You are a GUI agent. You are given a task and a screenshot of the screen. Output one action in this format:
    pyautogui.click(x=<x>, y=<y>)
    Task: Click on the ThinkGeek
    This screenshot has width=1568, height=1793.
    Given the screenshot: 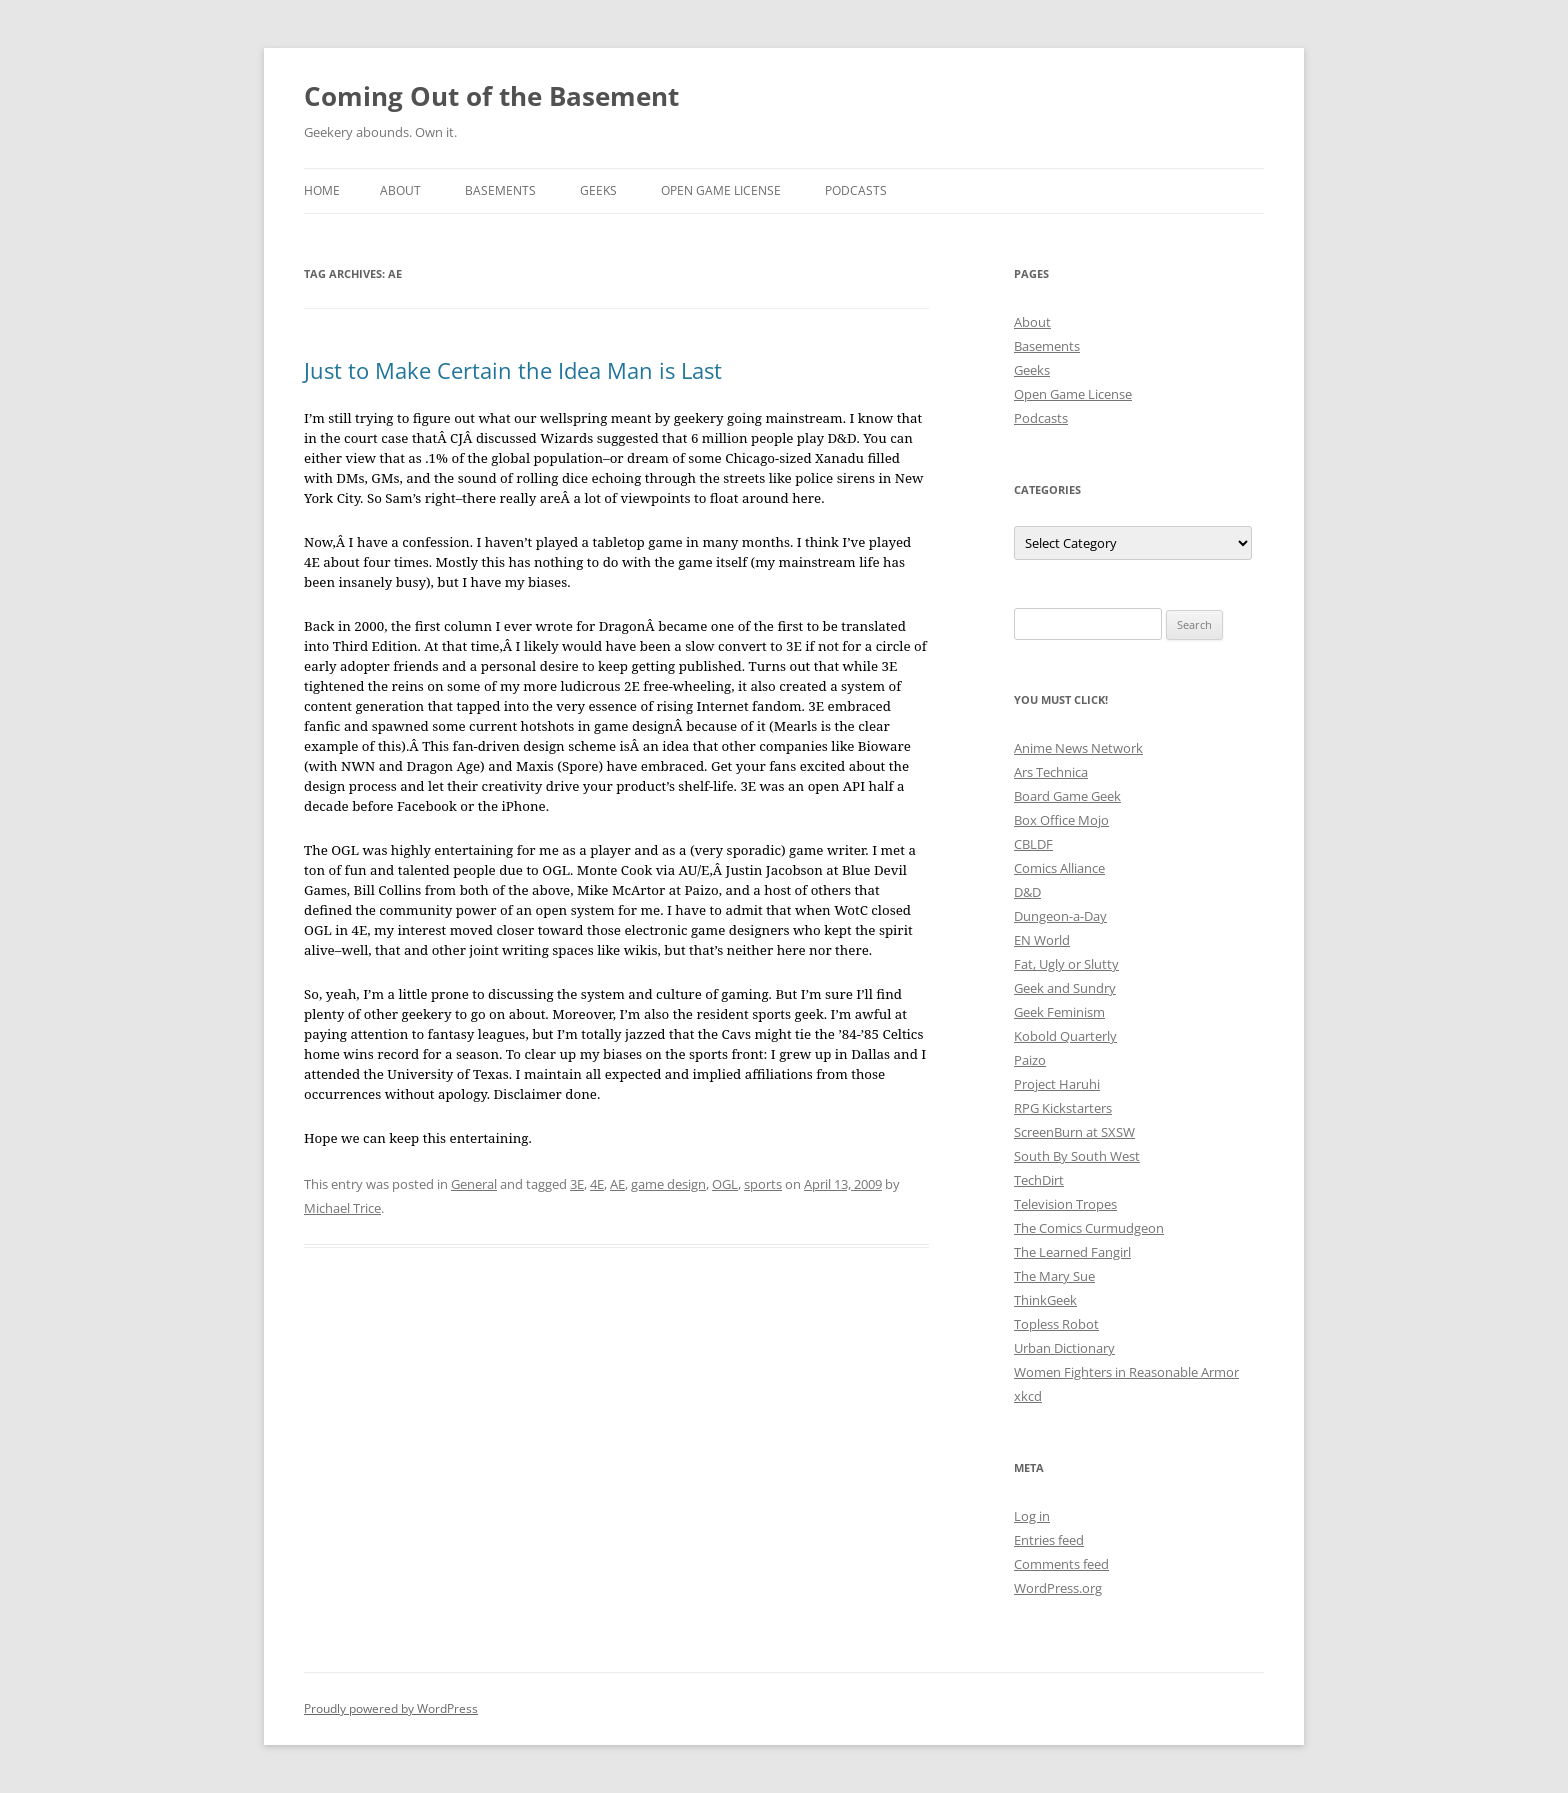 What is the action you would take?
    pyautogui.click(x=1045, y=1300)
    